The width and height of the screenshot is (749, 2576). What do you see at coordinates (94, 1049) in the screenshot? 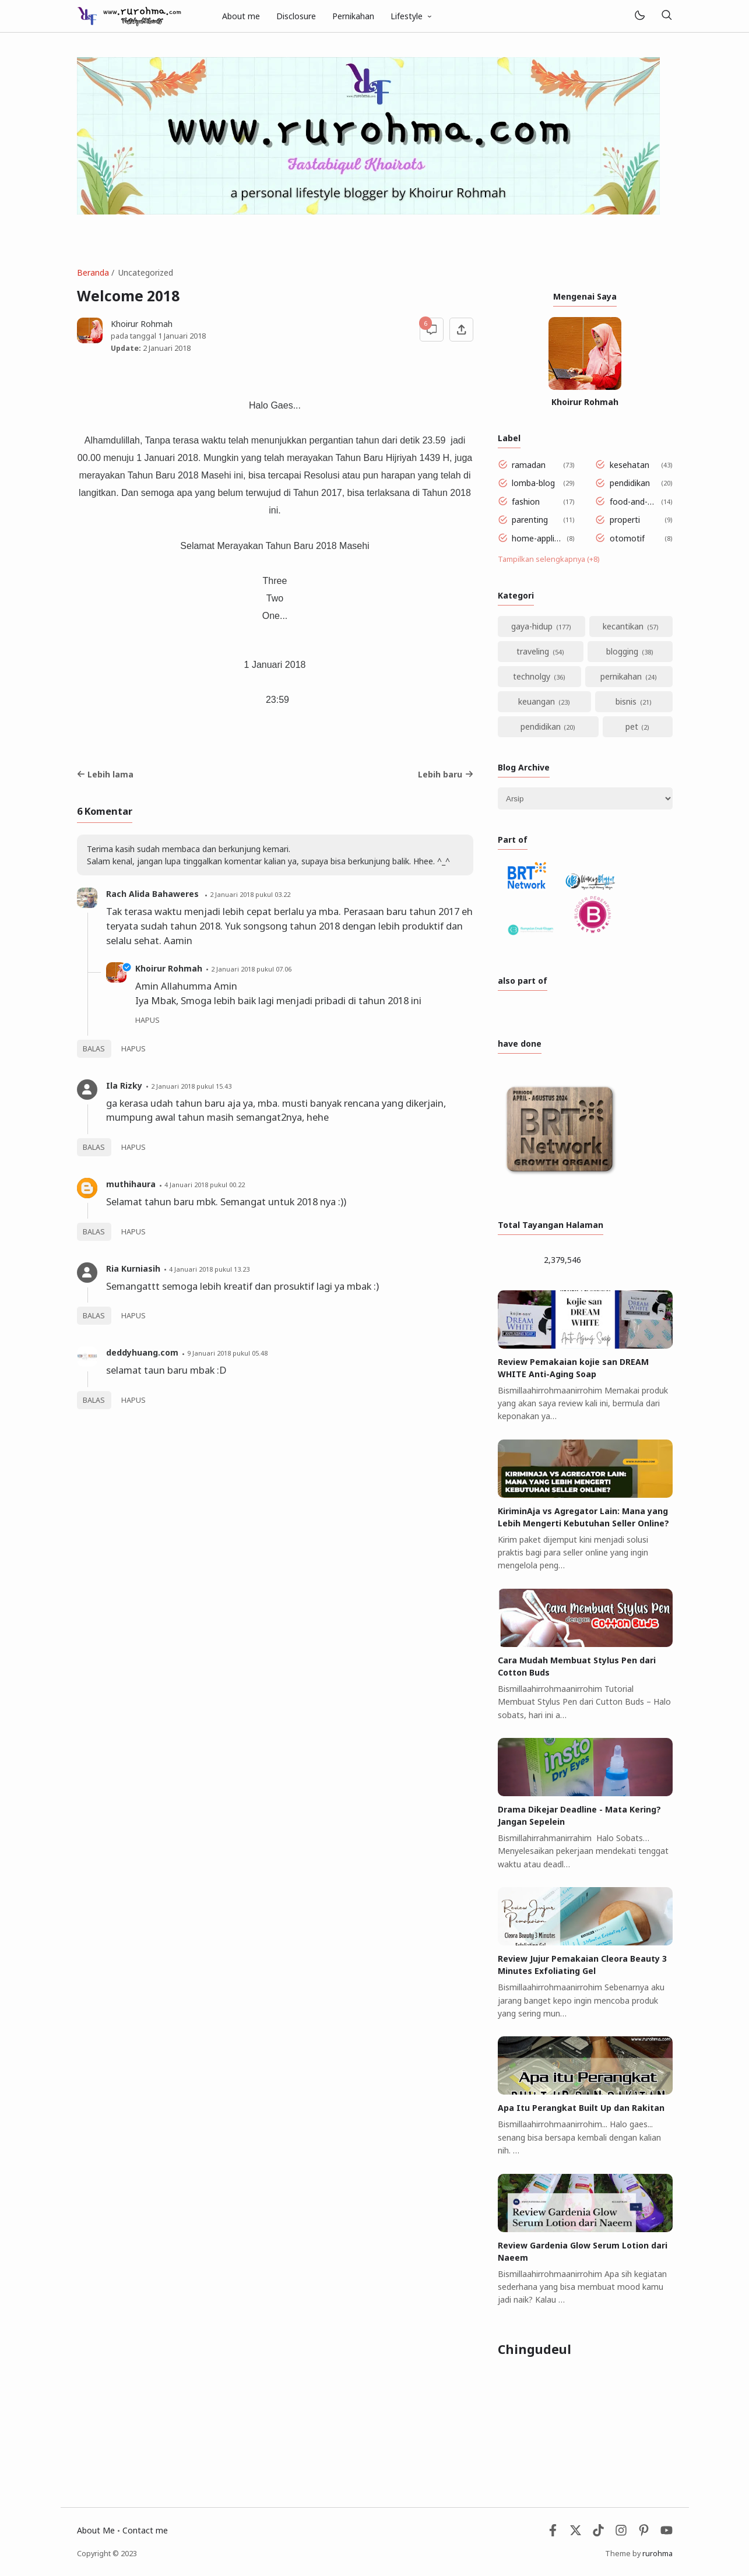
I see `Balas` at bounding box center [94, 1049].